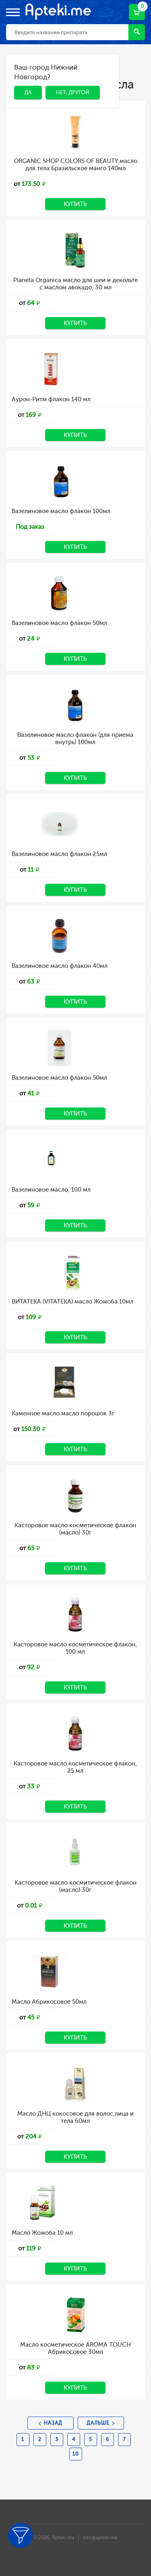  I want to click on Нет, другой, so click(72, 92).